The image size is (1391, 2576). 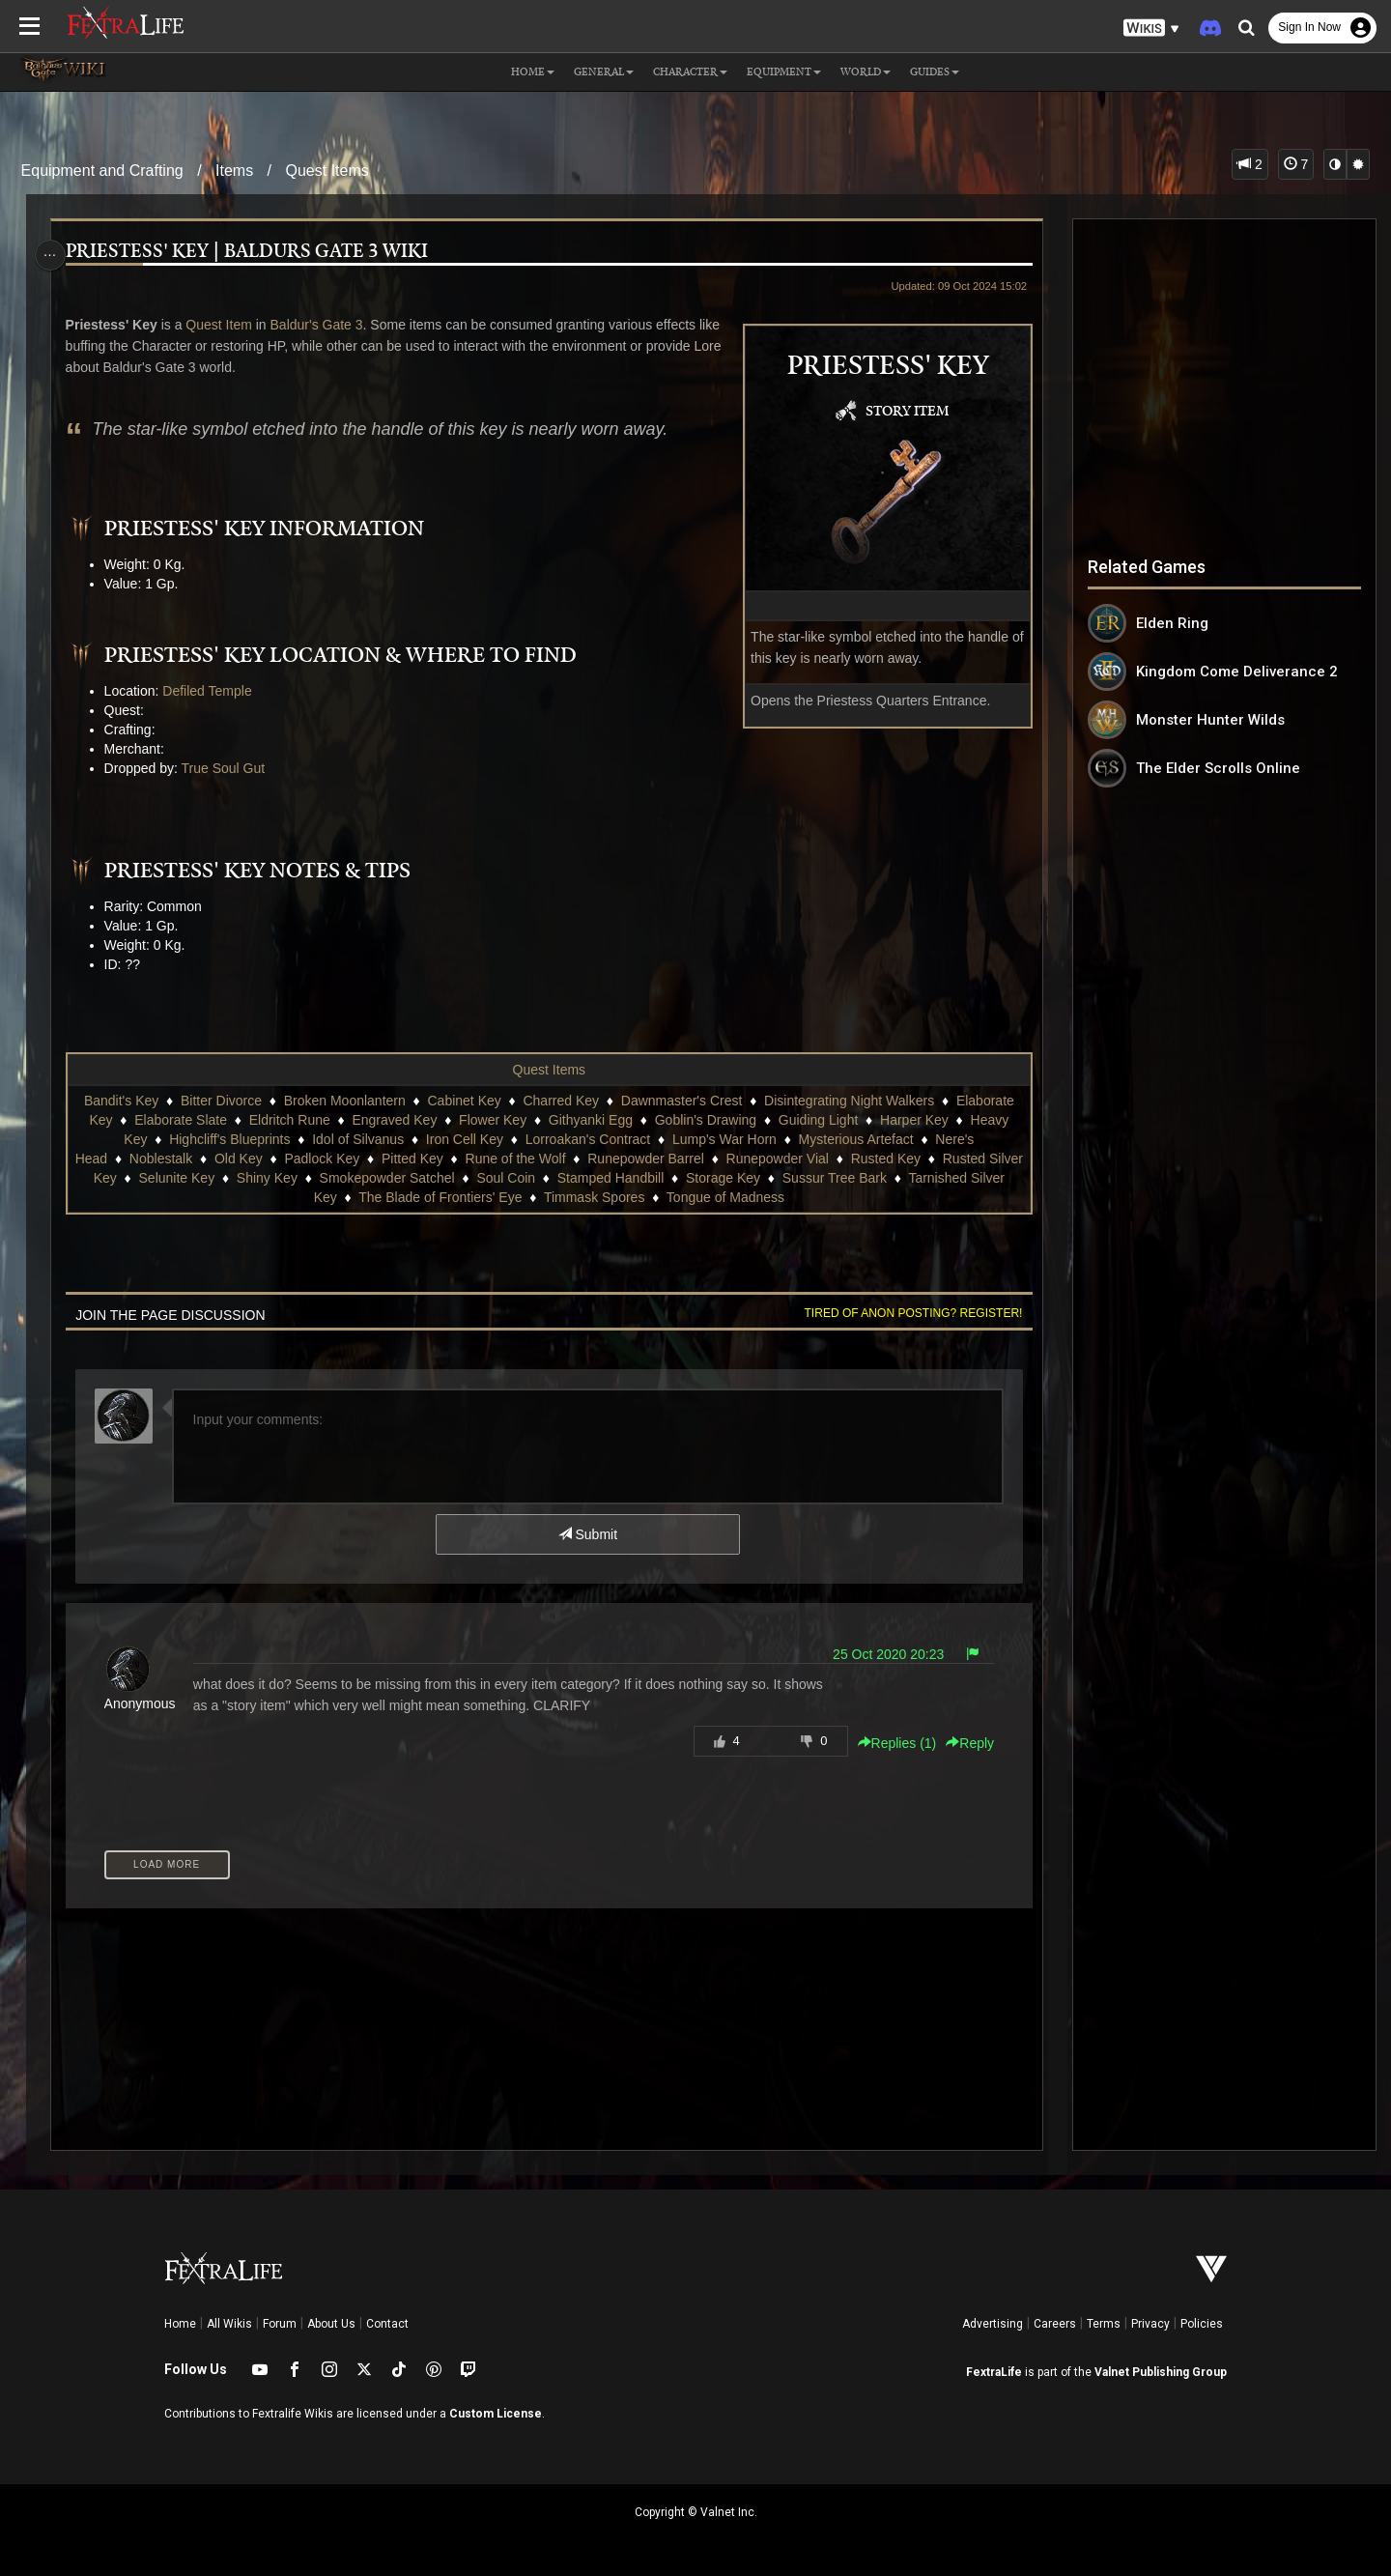 What do you see at coordinates (855, 1139) in the screenshot?
I see `Mysterious Artefact` at bounding box center [855, 1139].